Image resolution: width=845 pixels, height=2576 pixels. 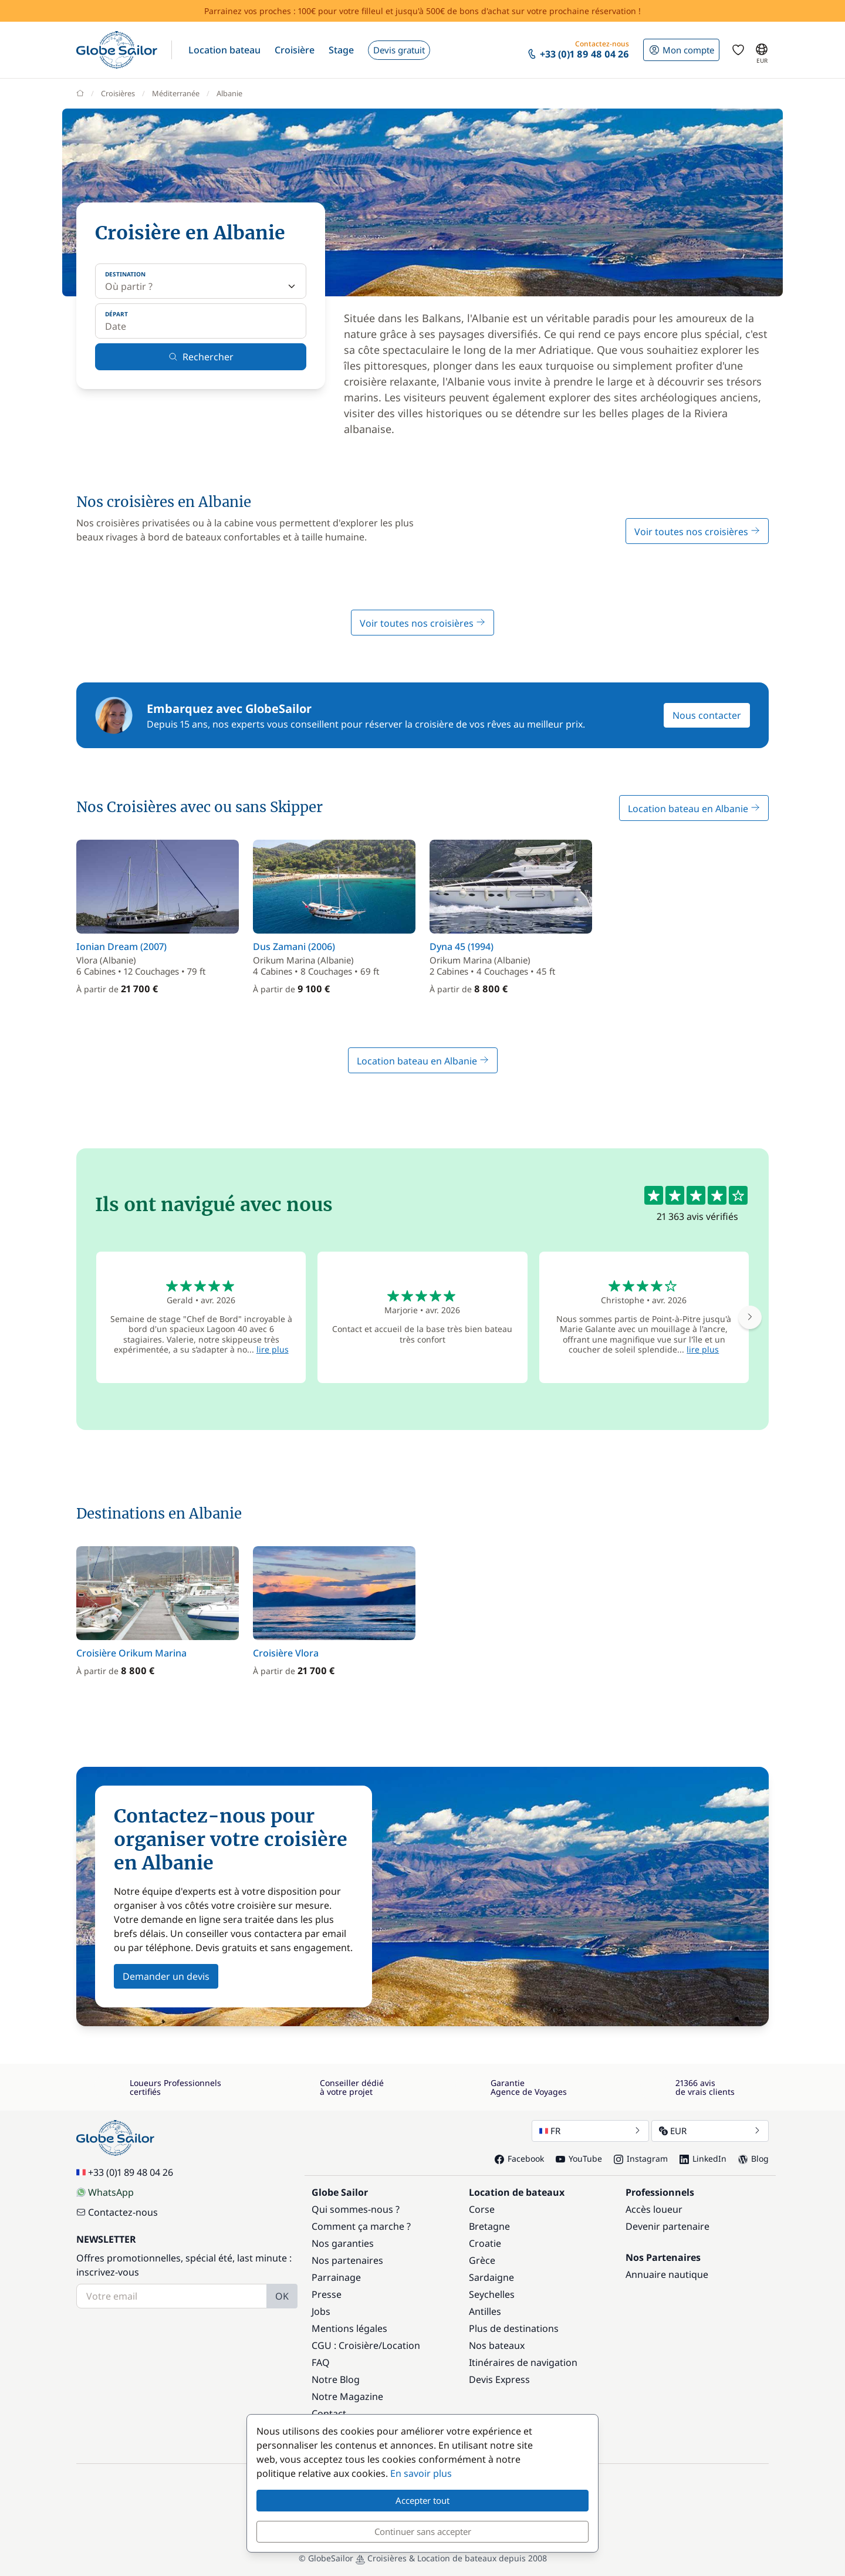 I want to click on Devenir partenaire, so click(x=667, y=2226).